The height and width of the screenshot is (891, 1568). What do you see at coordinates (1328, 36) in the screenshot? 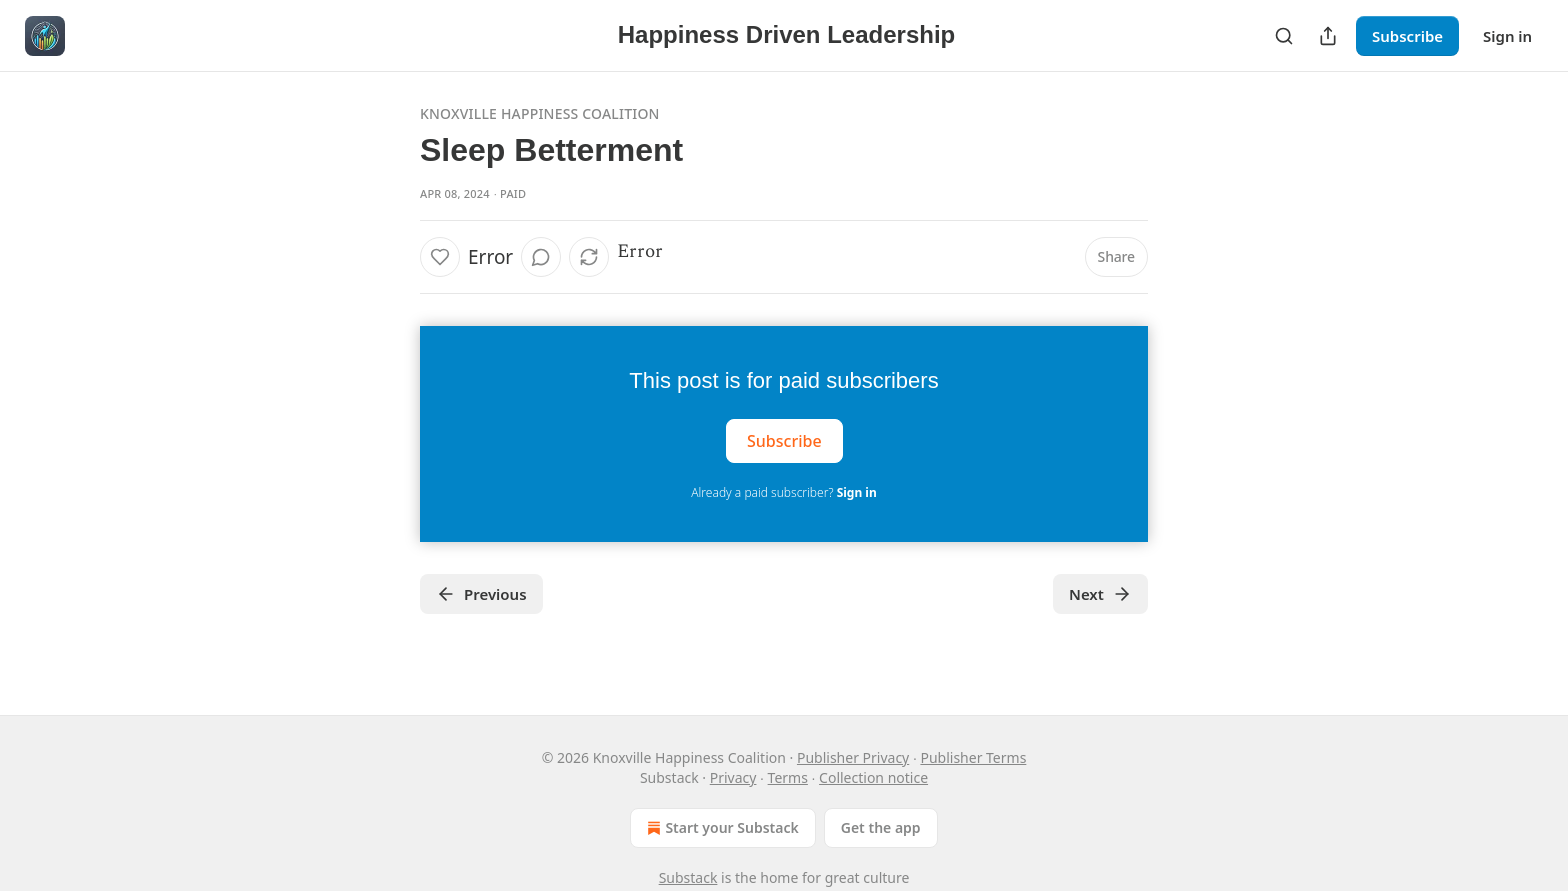
I see `[Share Publication]` at bounding box center [1328, 36].